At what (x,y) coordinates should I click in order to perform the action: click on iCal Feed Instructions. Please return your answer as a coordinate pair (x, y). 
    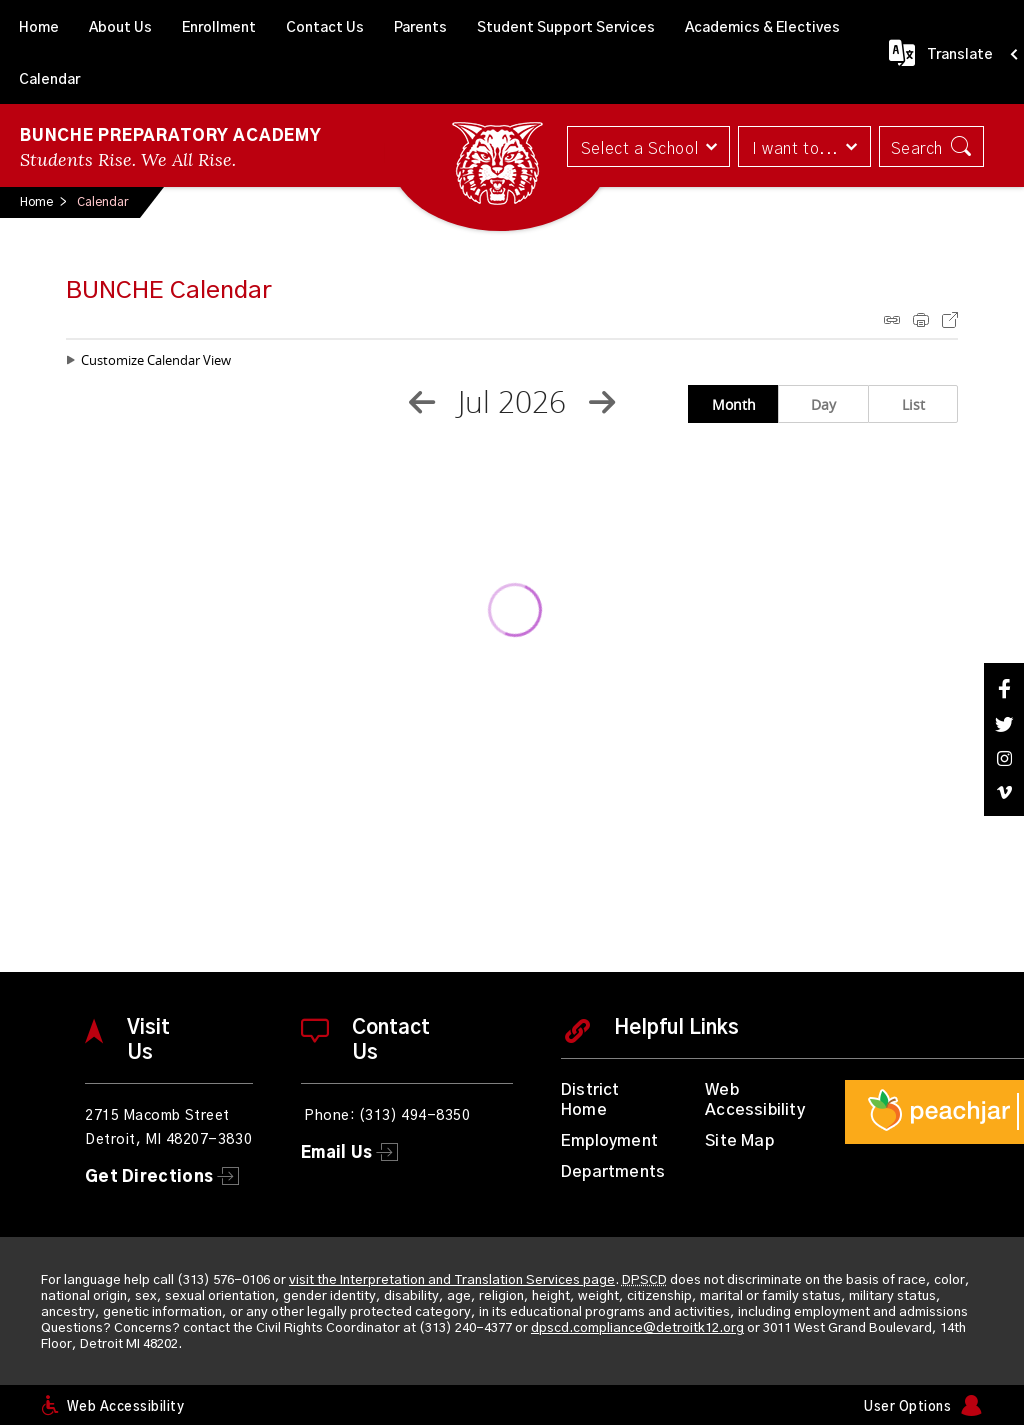
    Looking at the image, I should click on (892, 320).